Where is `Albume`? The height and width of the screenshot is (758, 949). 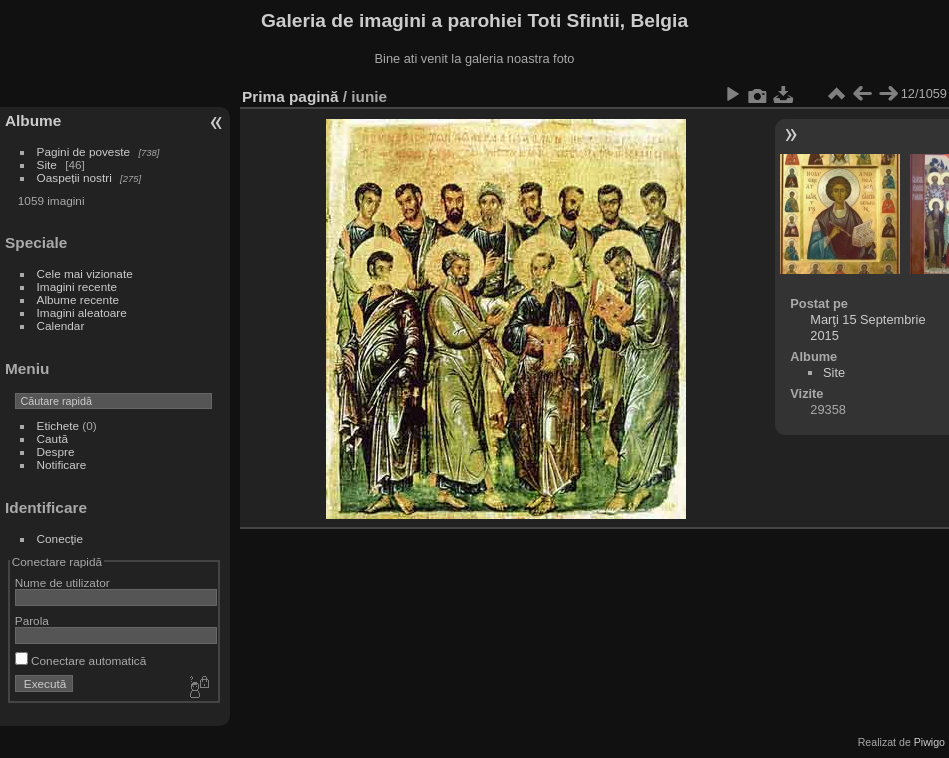
Albume is located at coordinates (33, 120).